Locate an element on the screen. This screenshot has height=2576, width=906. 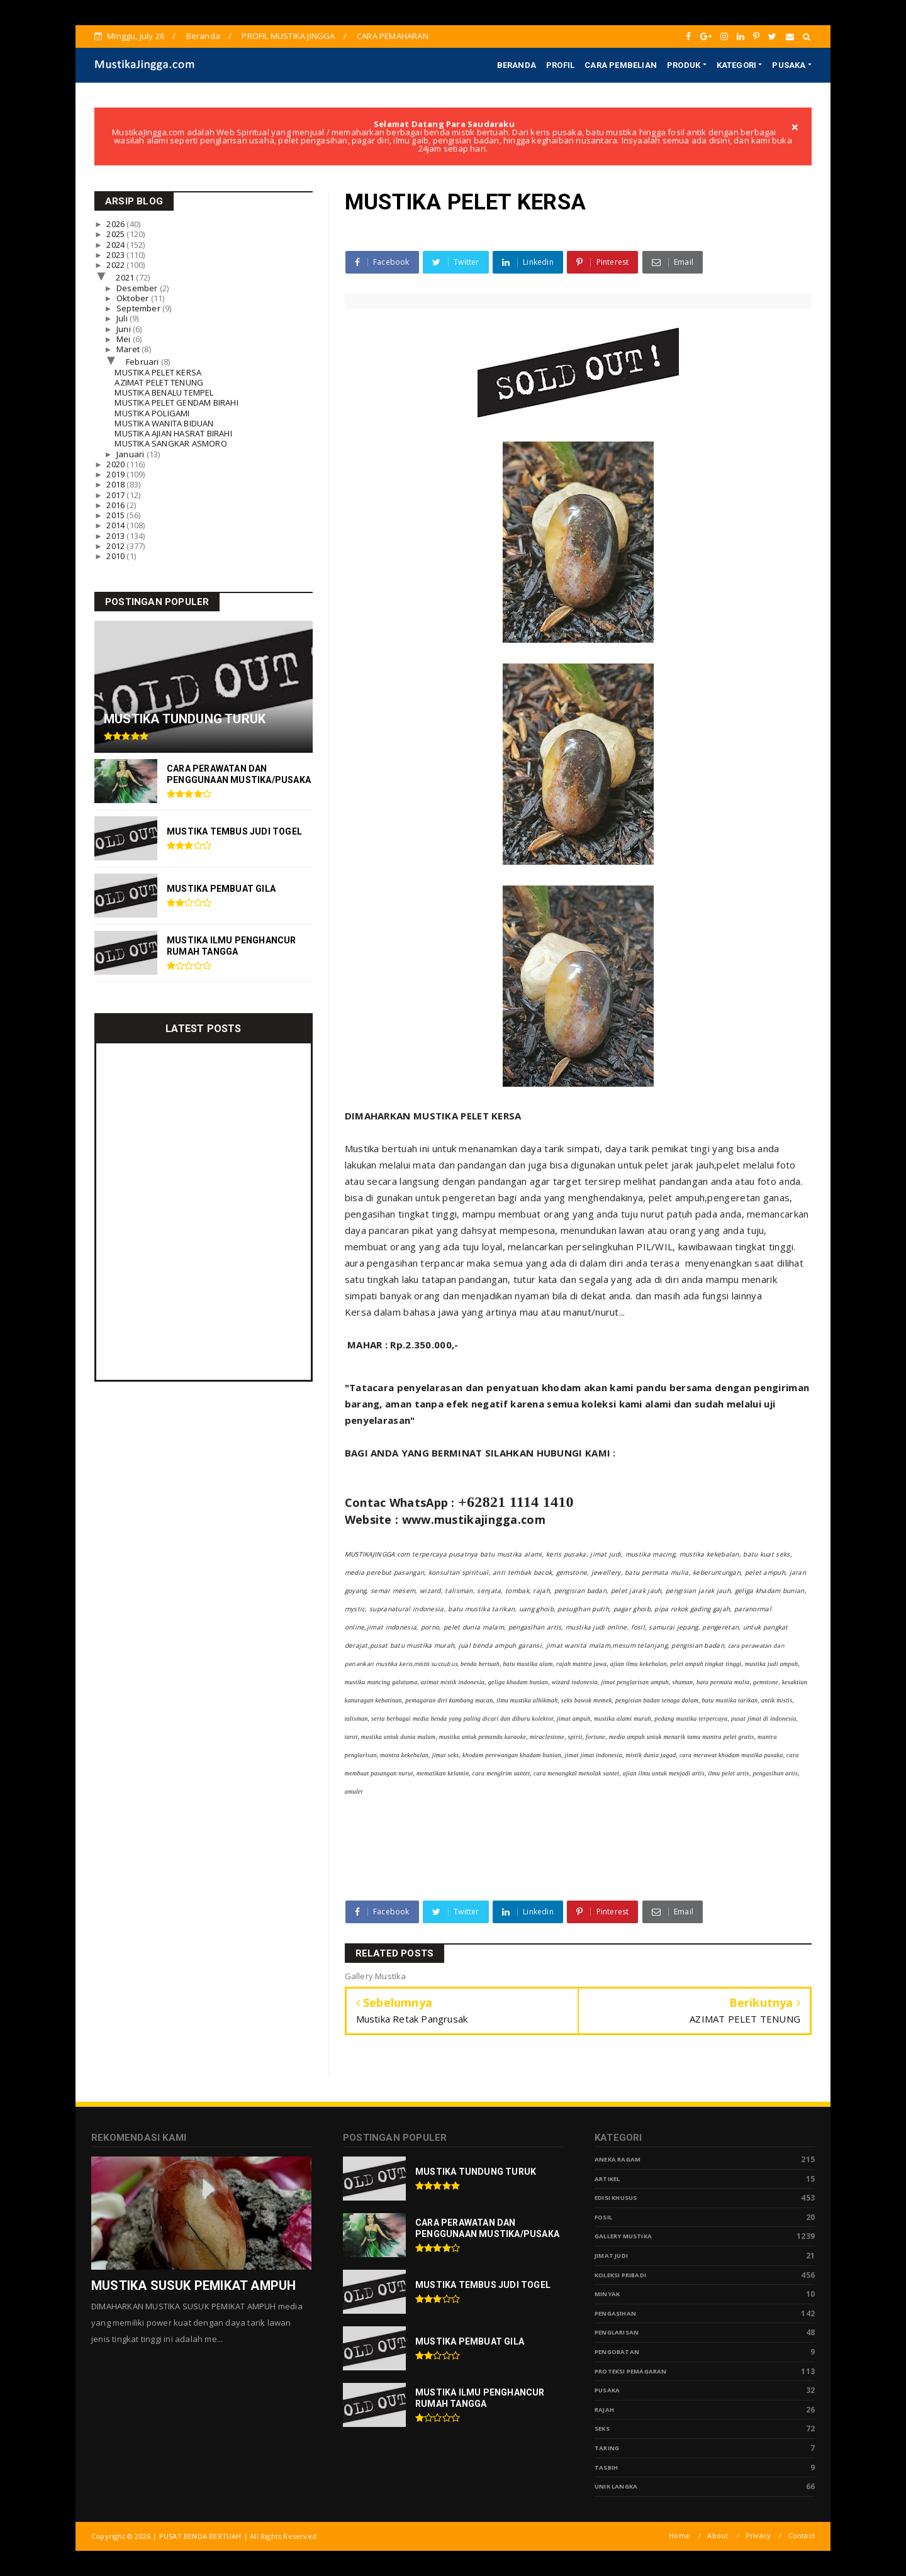
MUSTIKA POLIGAMI is located at coordinates (152, 413).